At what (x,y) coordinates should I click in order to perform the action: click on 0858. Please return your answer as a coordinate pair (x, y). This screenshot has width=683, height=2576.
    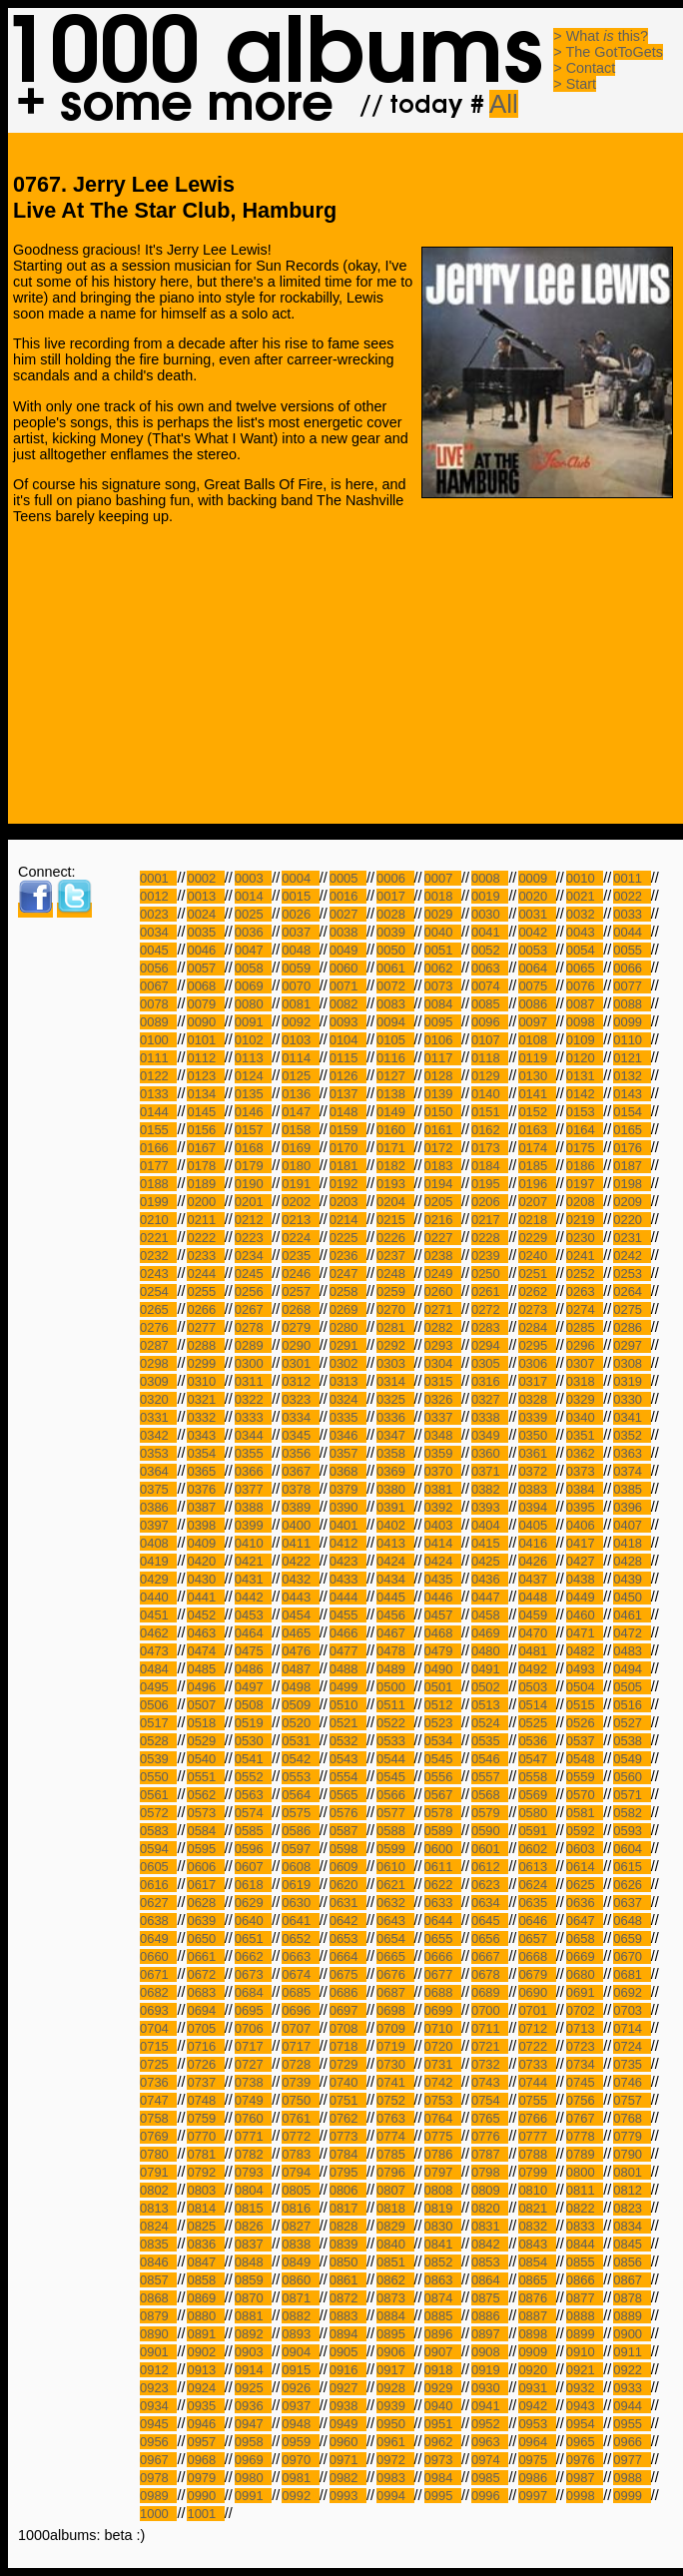
    Looking at the image, I should click on (205, 2279).